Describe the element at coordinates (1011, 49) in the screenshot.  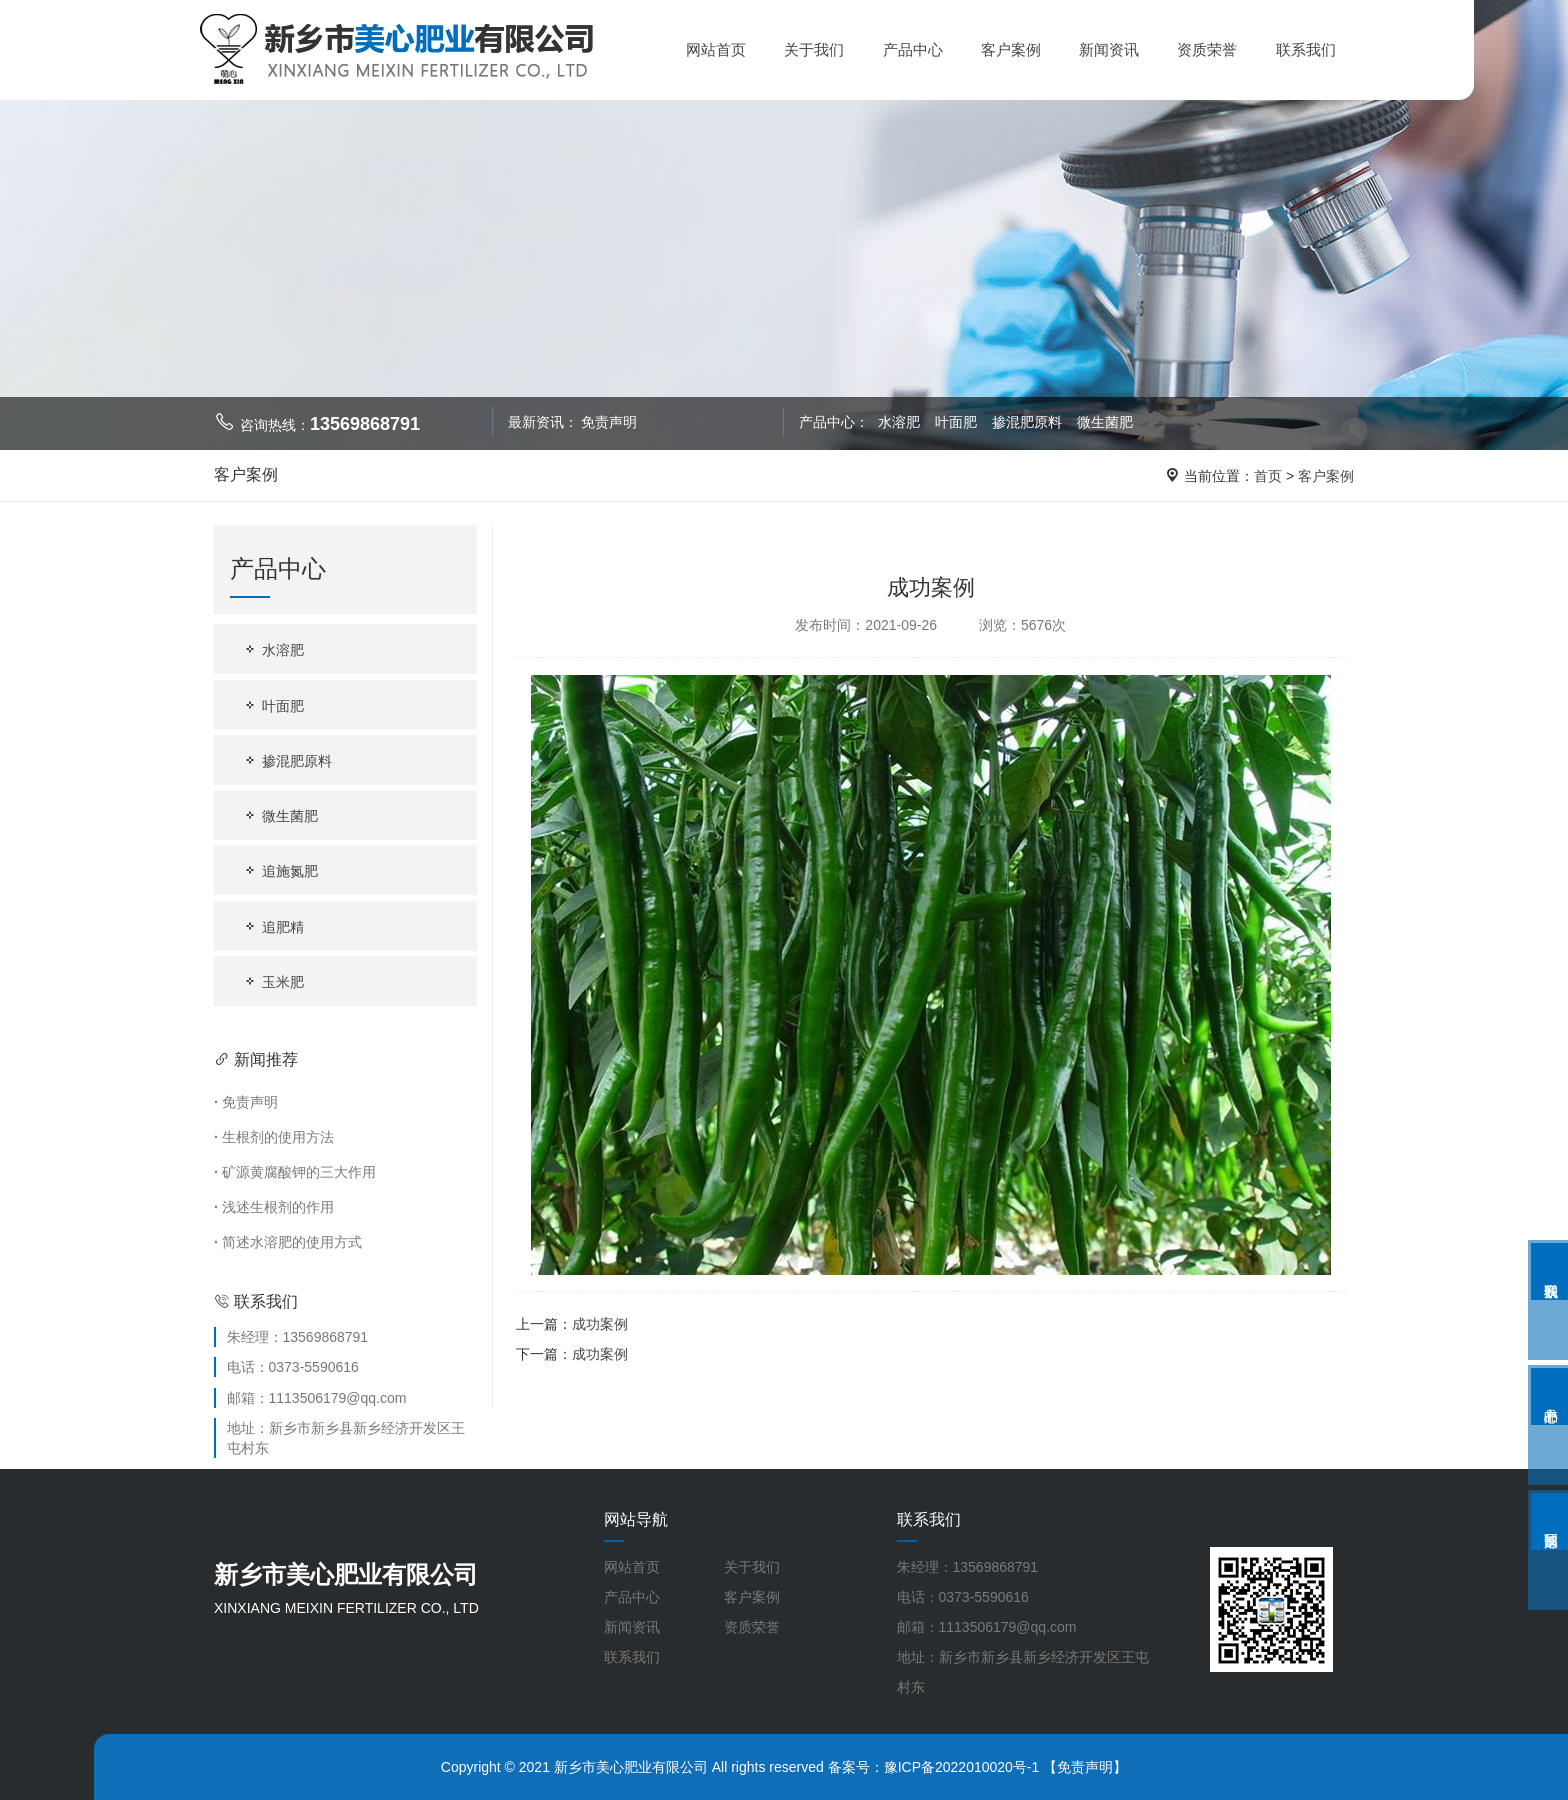
I see `客户案例` at that location.